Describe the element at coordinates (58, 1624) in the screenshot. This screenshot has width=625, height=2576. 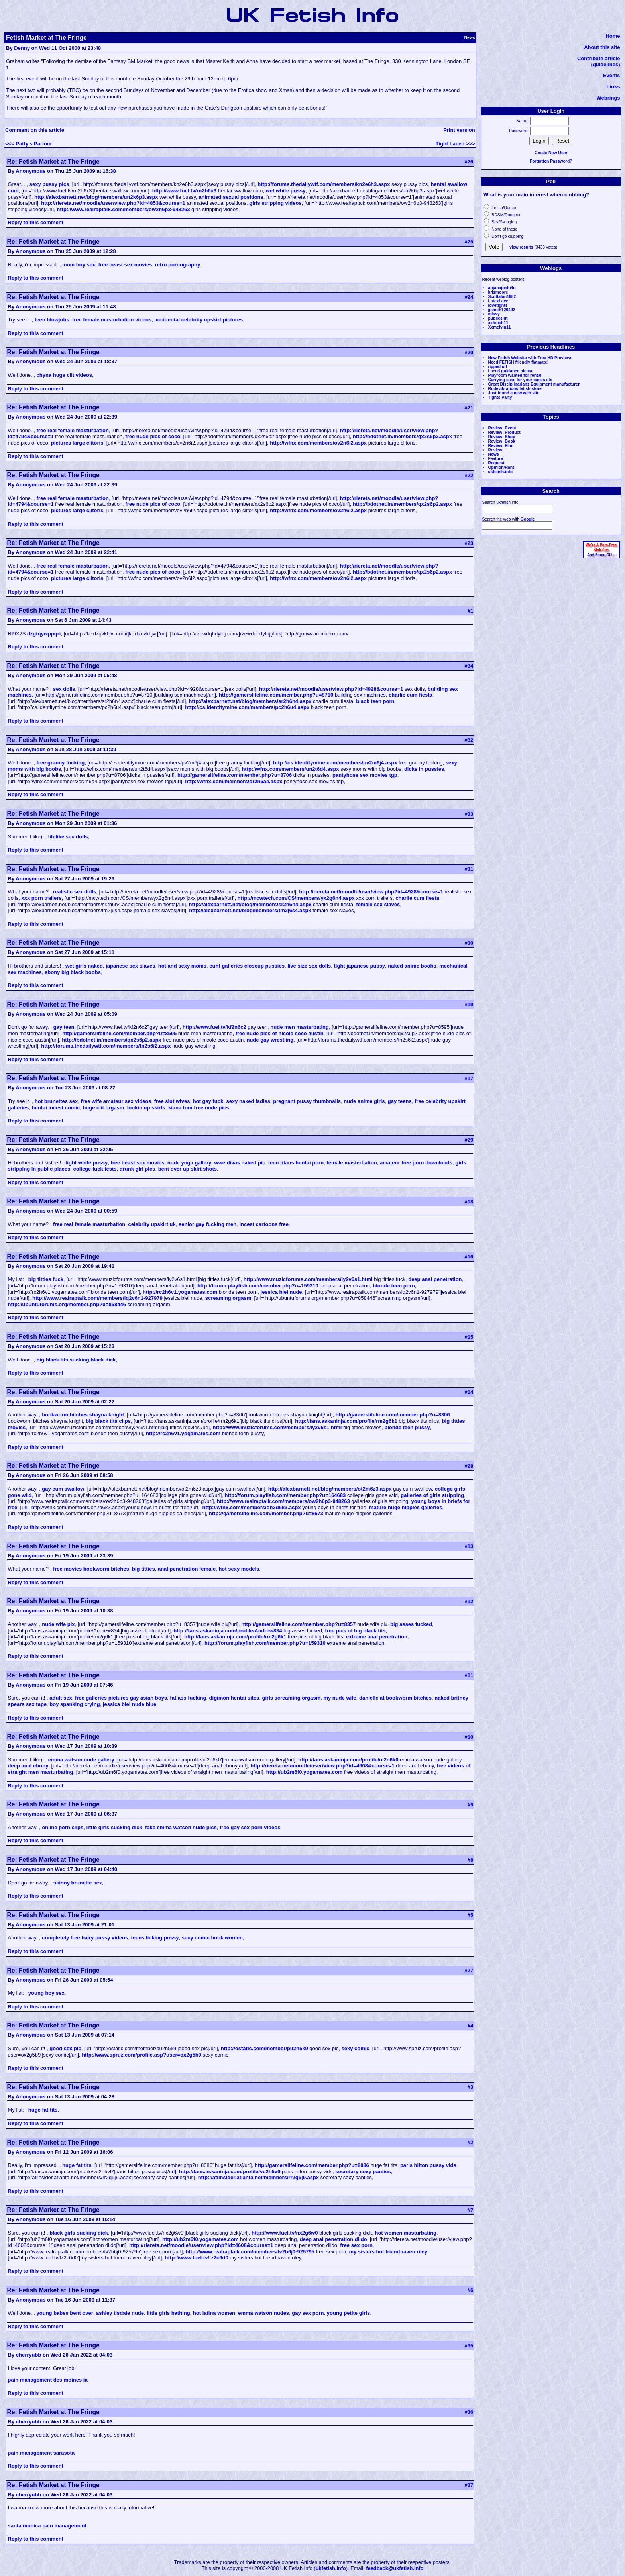
I see `nude wife pix` at that location.